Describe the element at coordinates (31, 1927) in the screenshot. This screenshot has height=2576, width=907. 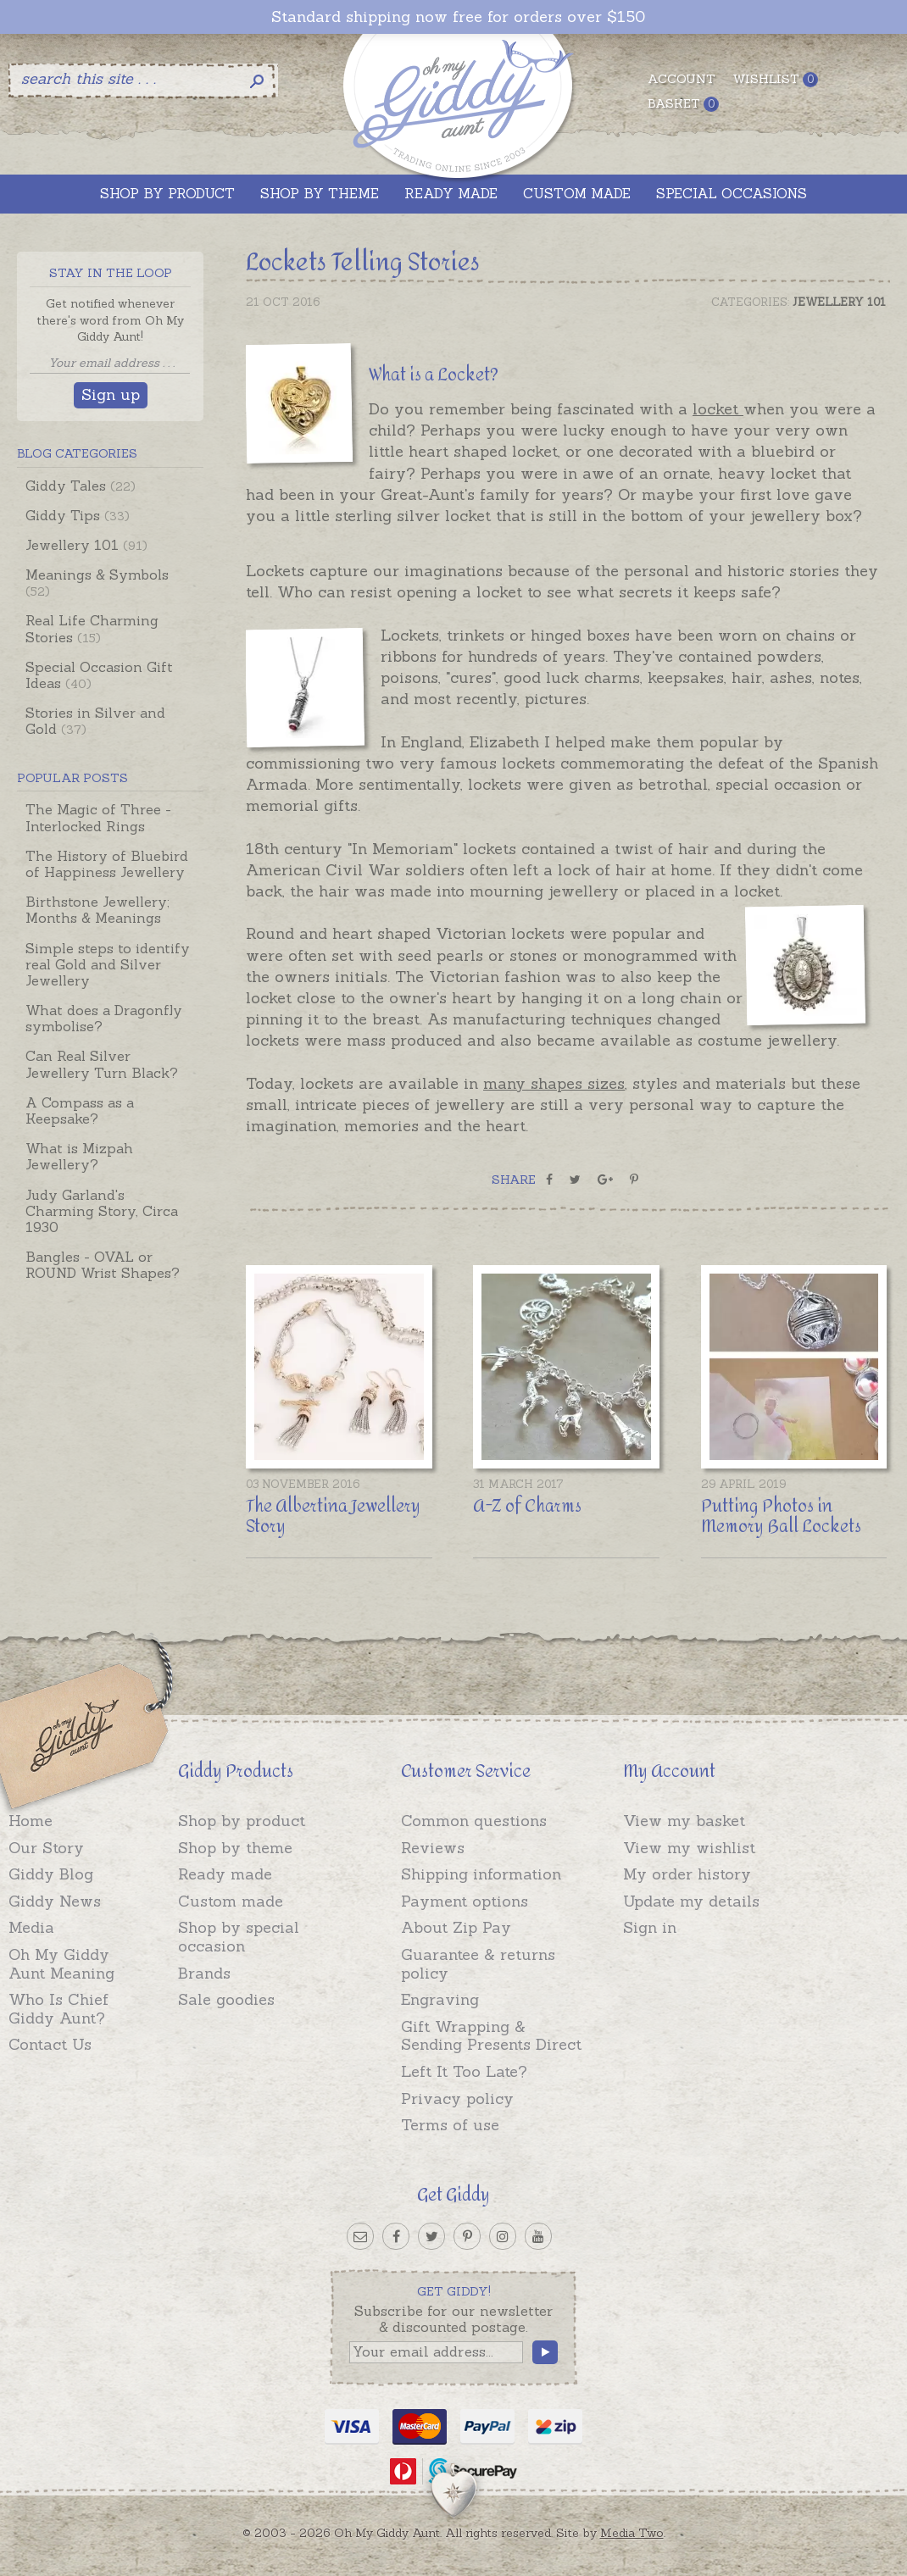
I see `Media` at that location.